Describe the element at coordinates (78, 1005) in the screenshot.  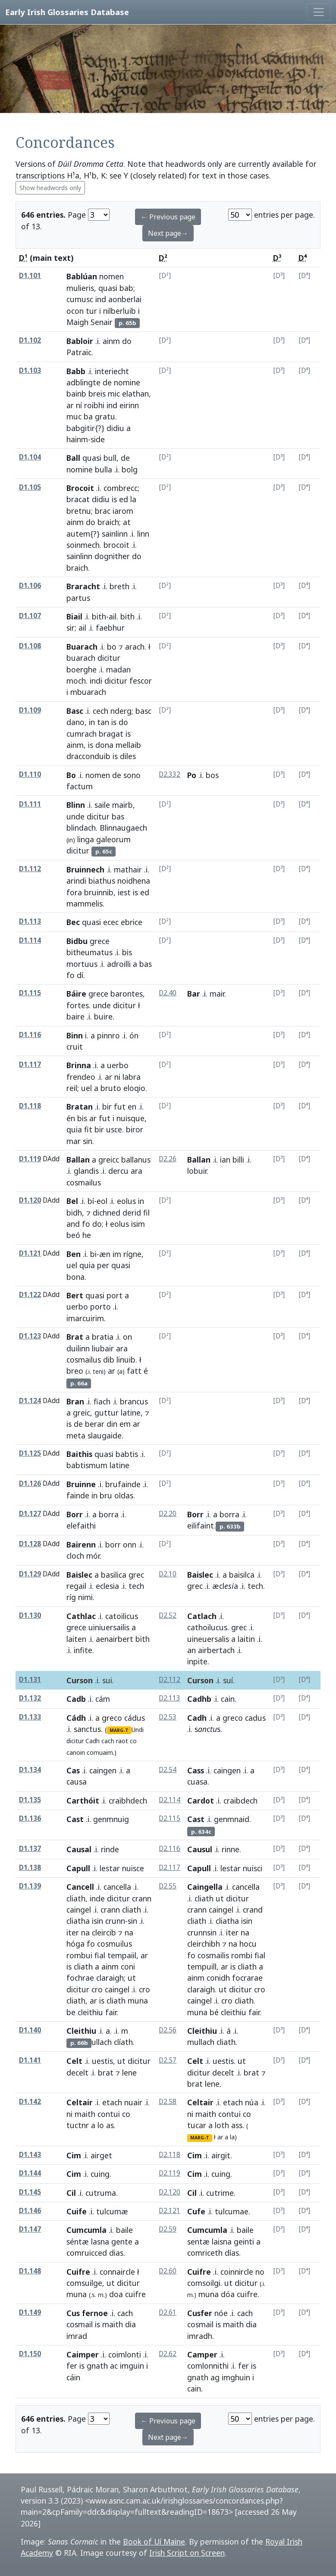
I see `fortes.` at that location.